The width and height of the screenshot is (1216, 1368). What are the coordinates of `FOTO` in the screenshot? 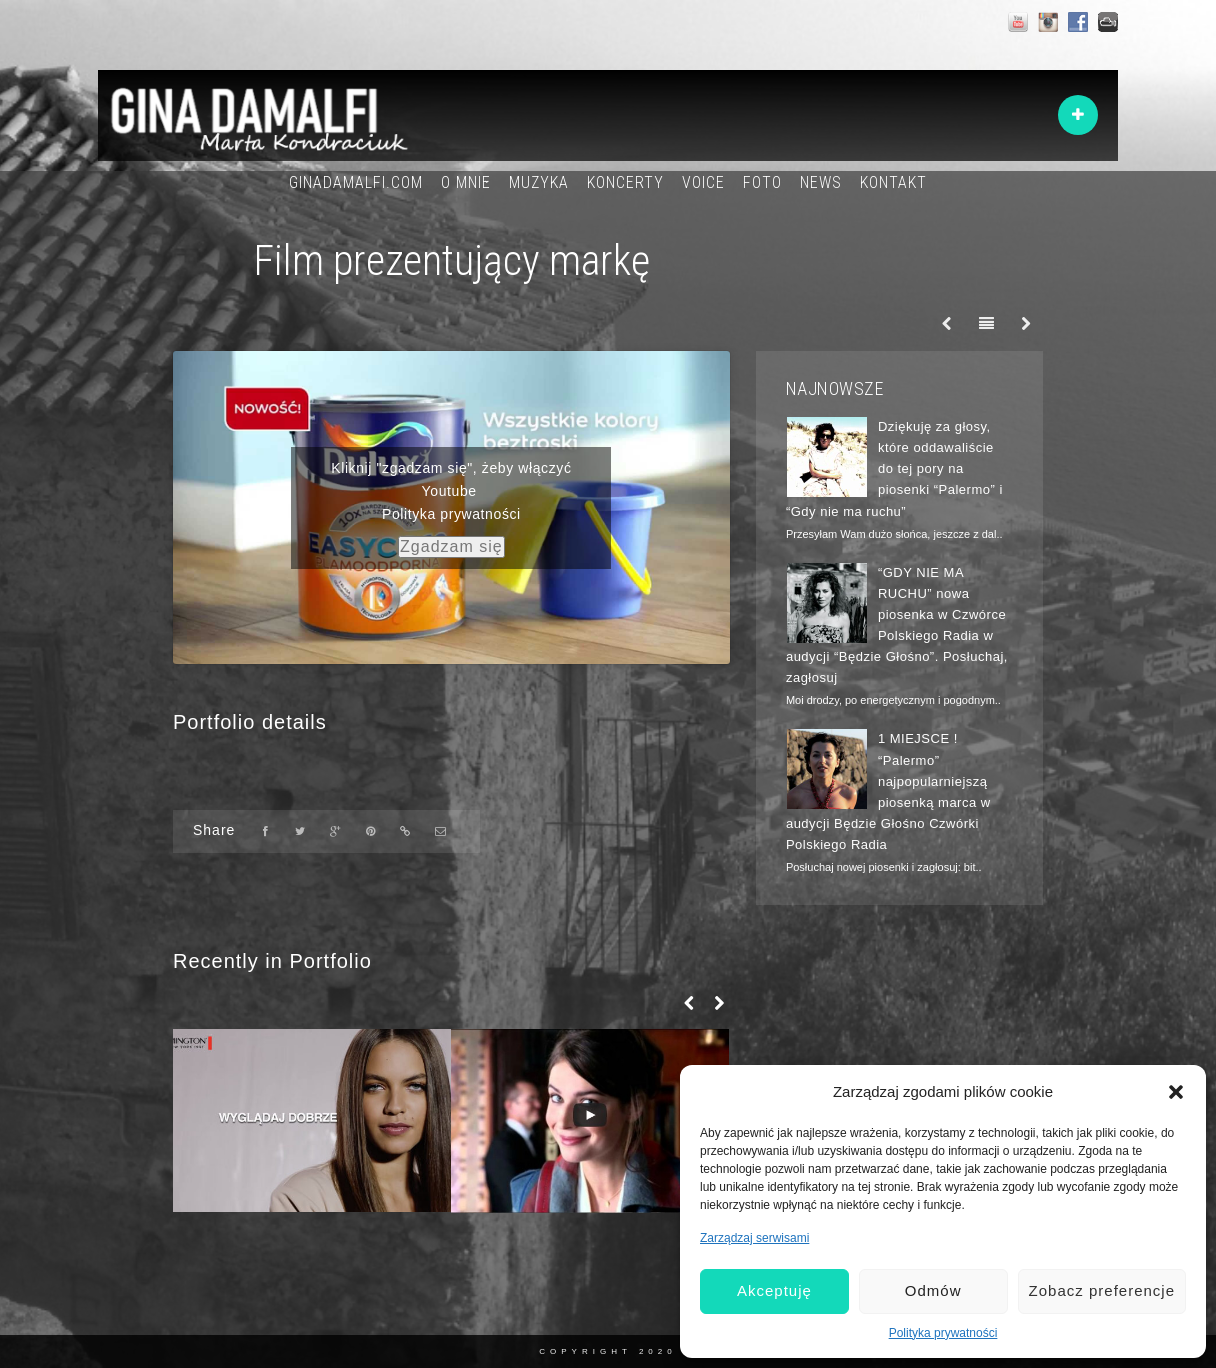 It's located at (762, 182).